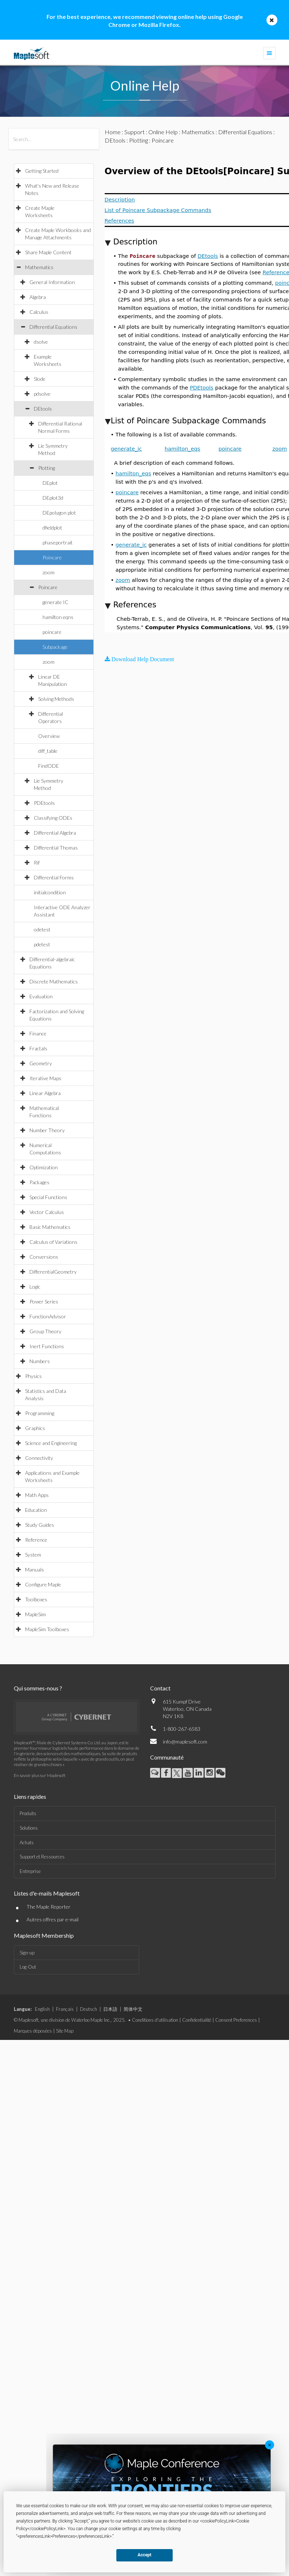  What do you see at coordinates (53, 1242) in the screenshot?
I see `Calculus of Variations` at bounding box center [53, 1242].